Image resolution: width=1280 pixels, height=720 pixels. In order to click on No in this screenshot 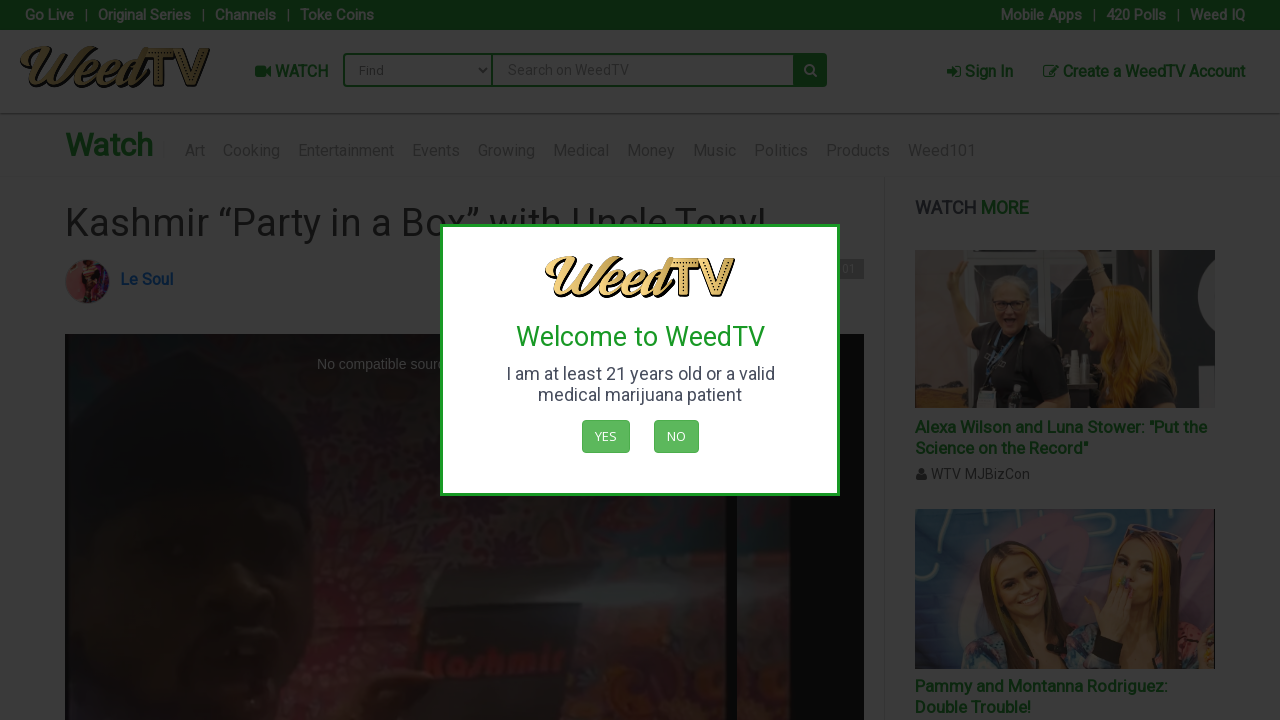, I will do `click(676, 436)`.